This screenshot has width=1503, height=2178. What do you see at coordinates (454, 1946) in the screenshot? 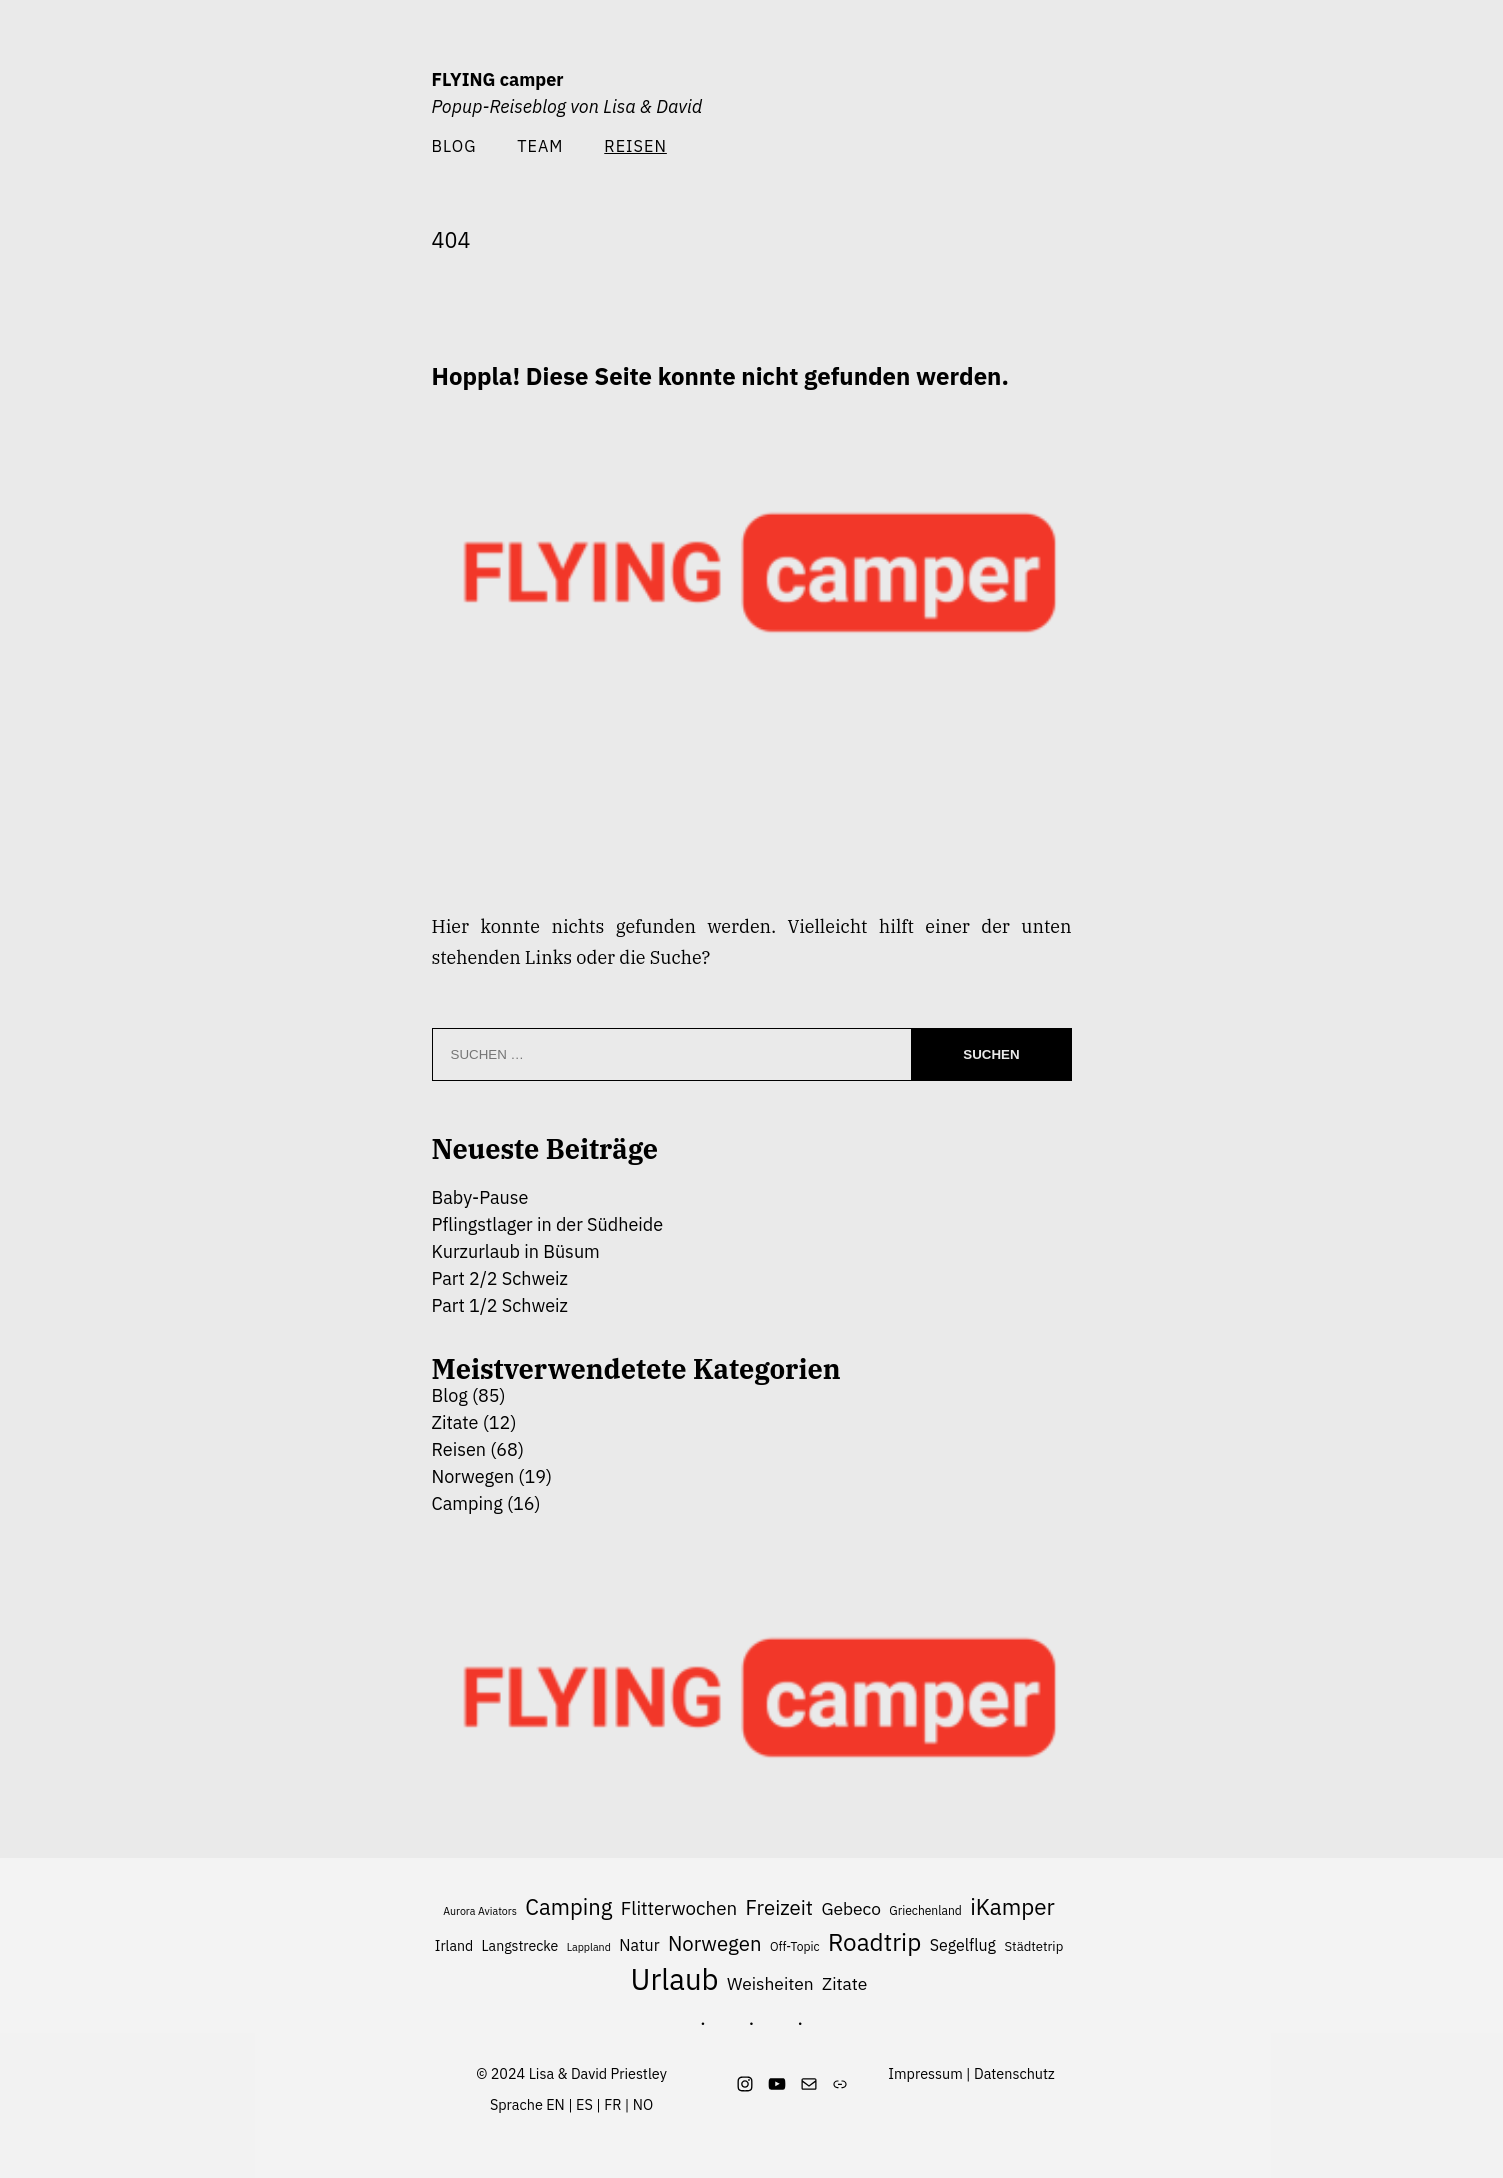
I see `Irland [Irland (8 Einträge)]` at bounding box center [454, 1946].